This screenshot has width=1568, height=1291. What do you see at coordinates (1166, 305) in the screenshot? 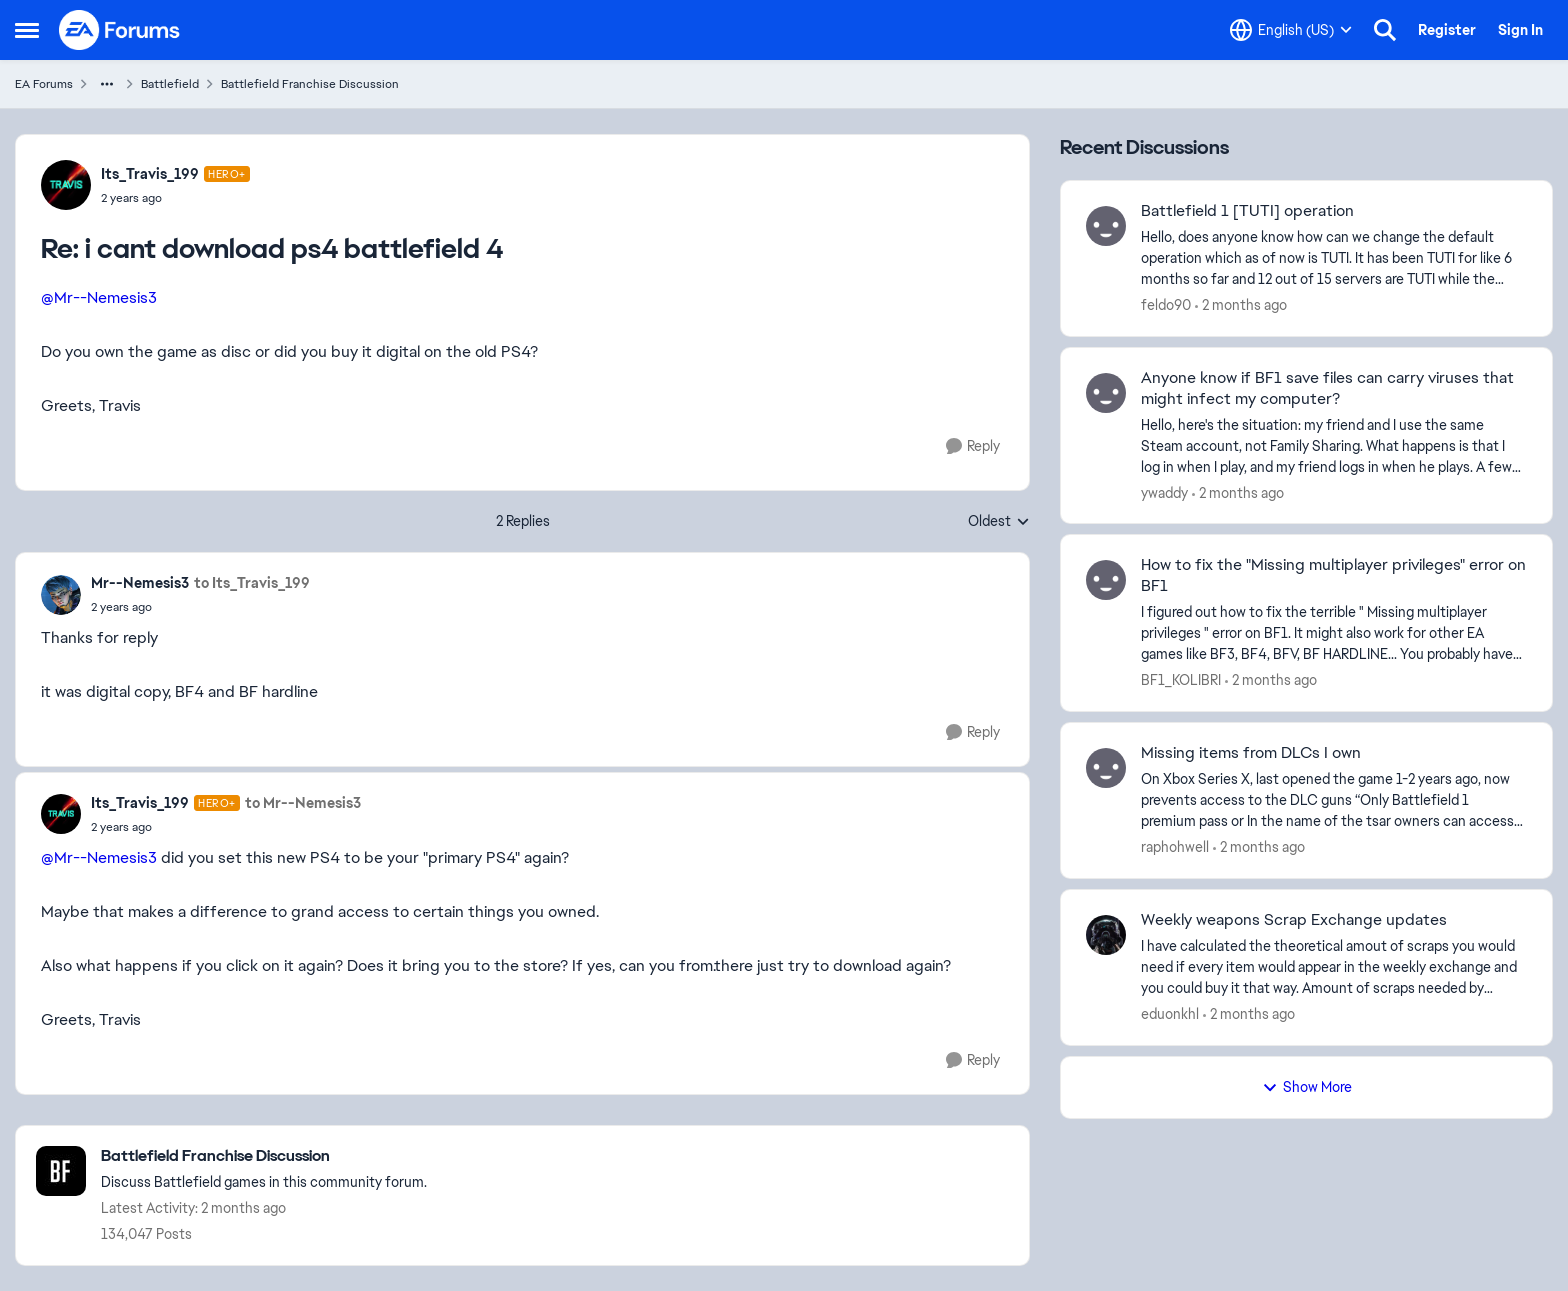
I see `feldo90 [View Profile: feldo90,]` at bounding box center [1166, 305].